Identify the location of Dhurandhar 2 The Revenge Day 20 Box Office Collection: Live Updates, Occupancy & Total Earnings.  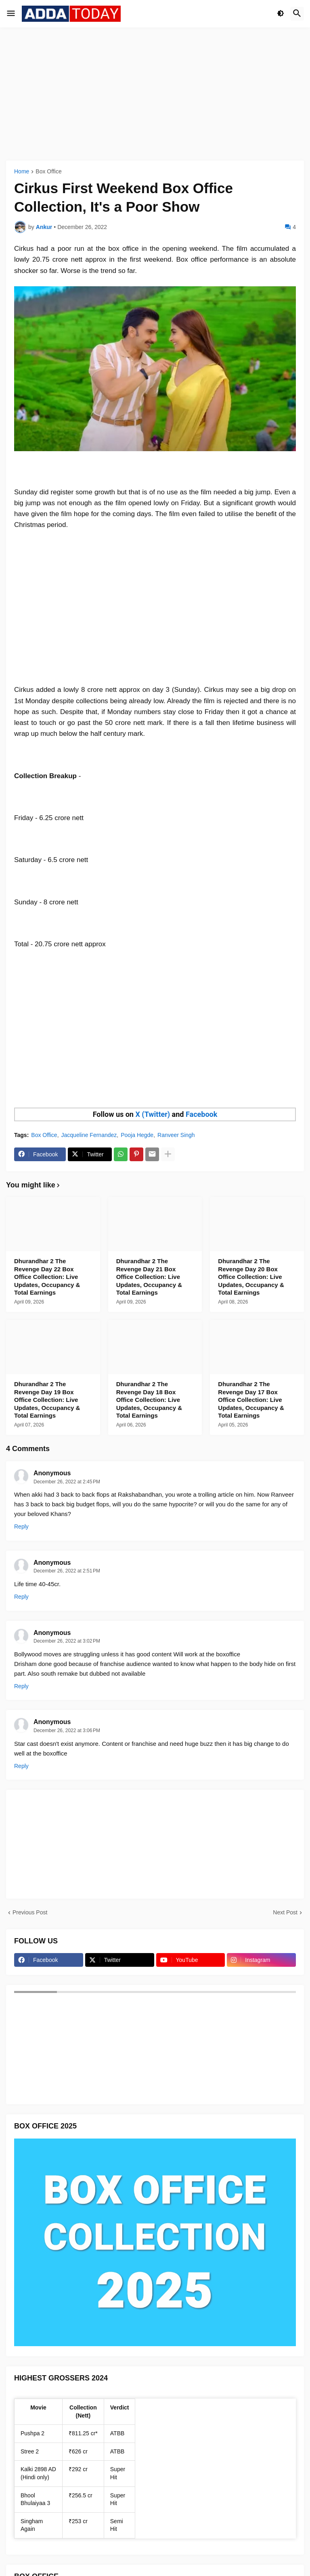
(251, 1277).